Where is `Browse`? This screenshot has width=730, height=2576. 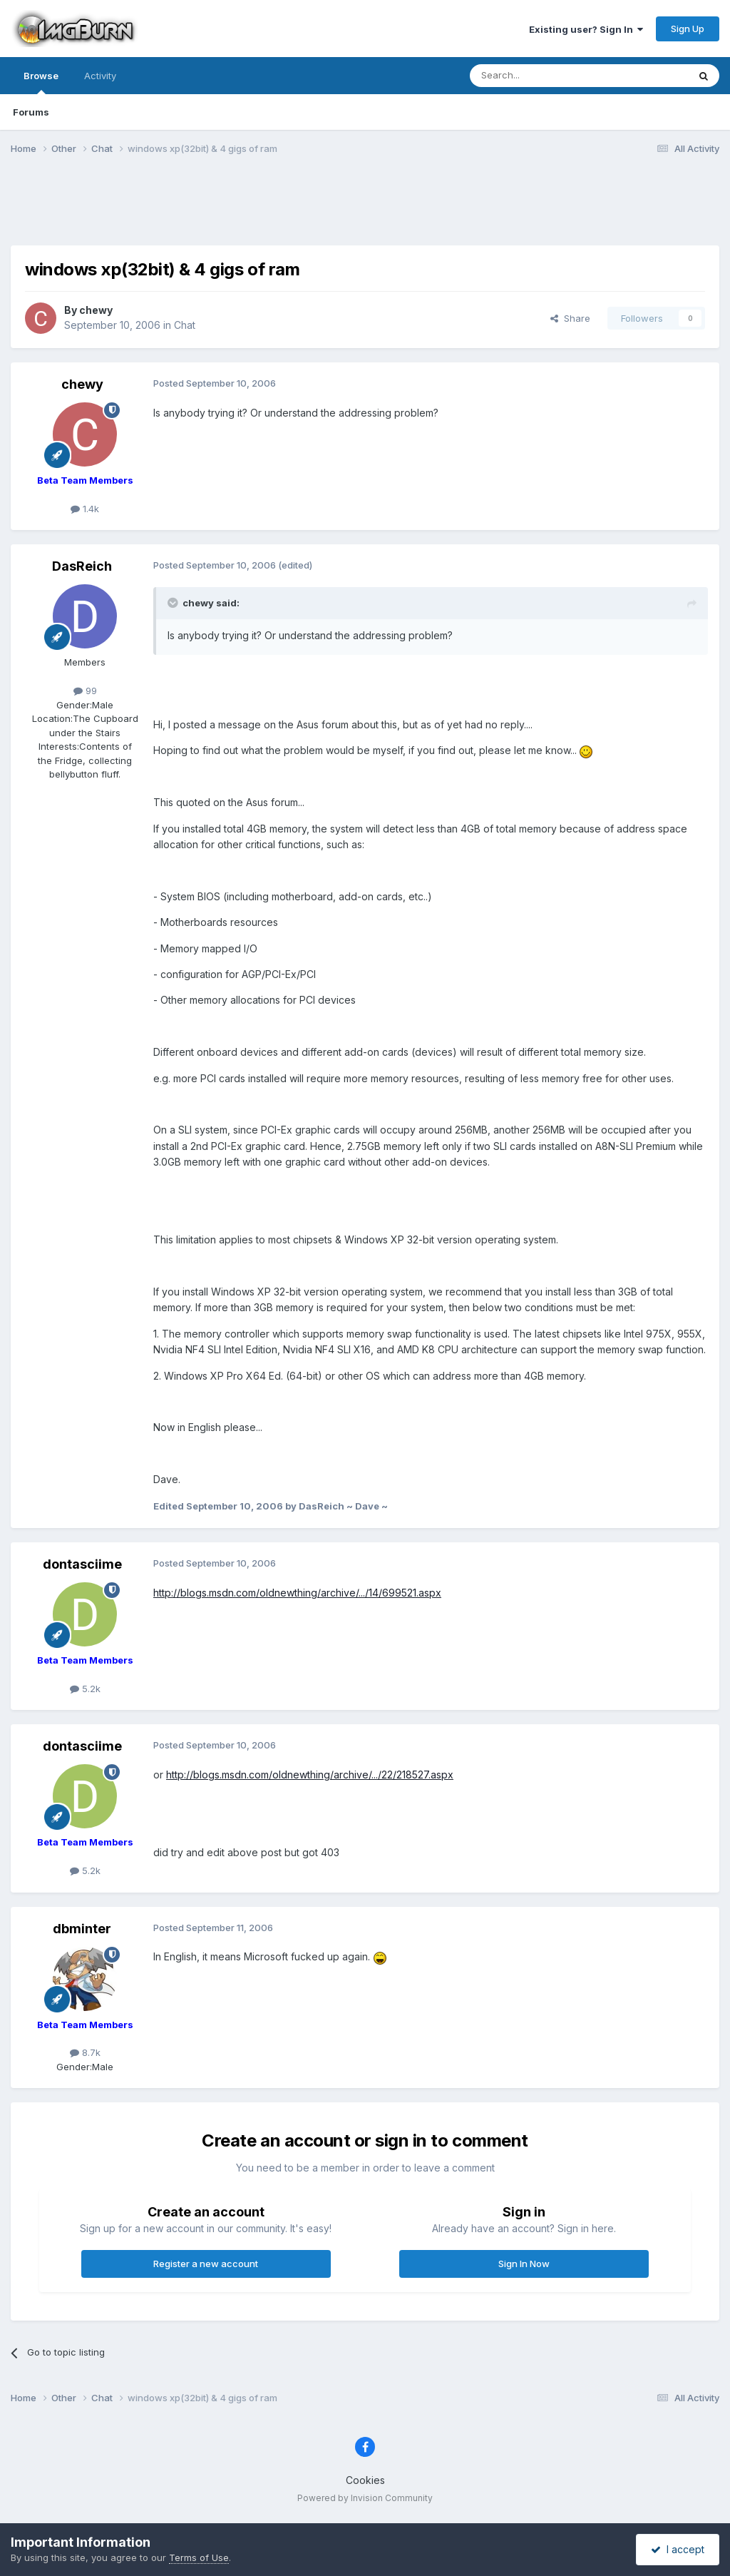
Browse is located at coordinates (41, 82).